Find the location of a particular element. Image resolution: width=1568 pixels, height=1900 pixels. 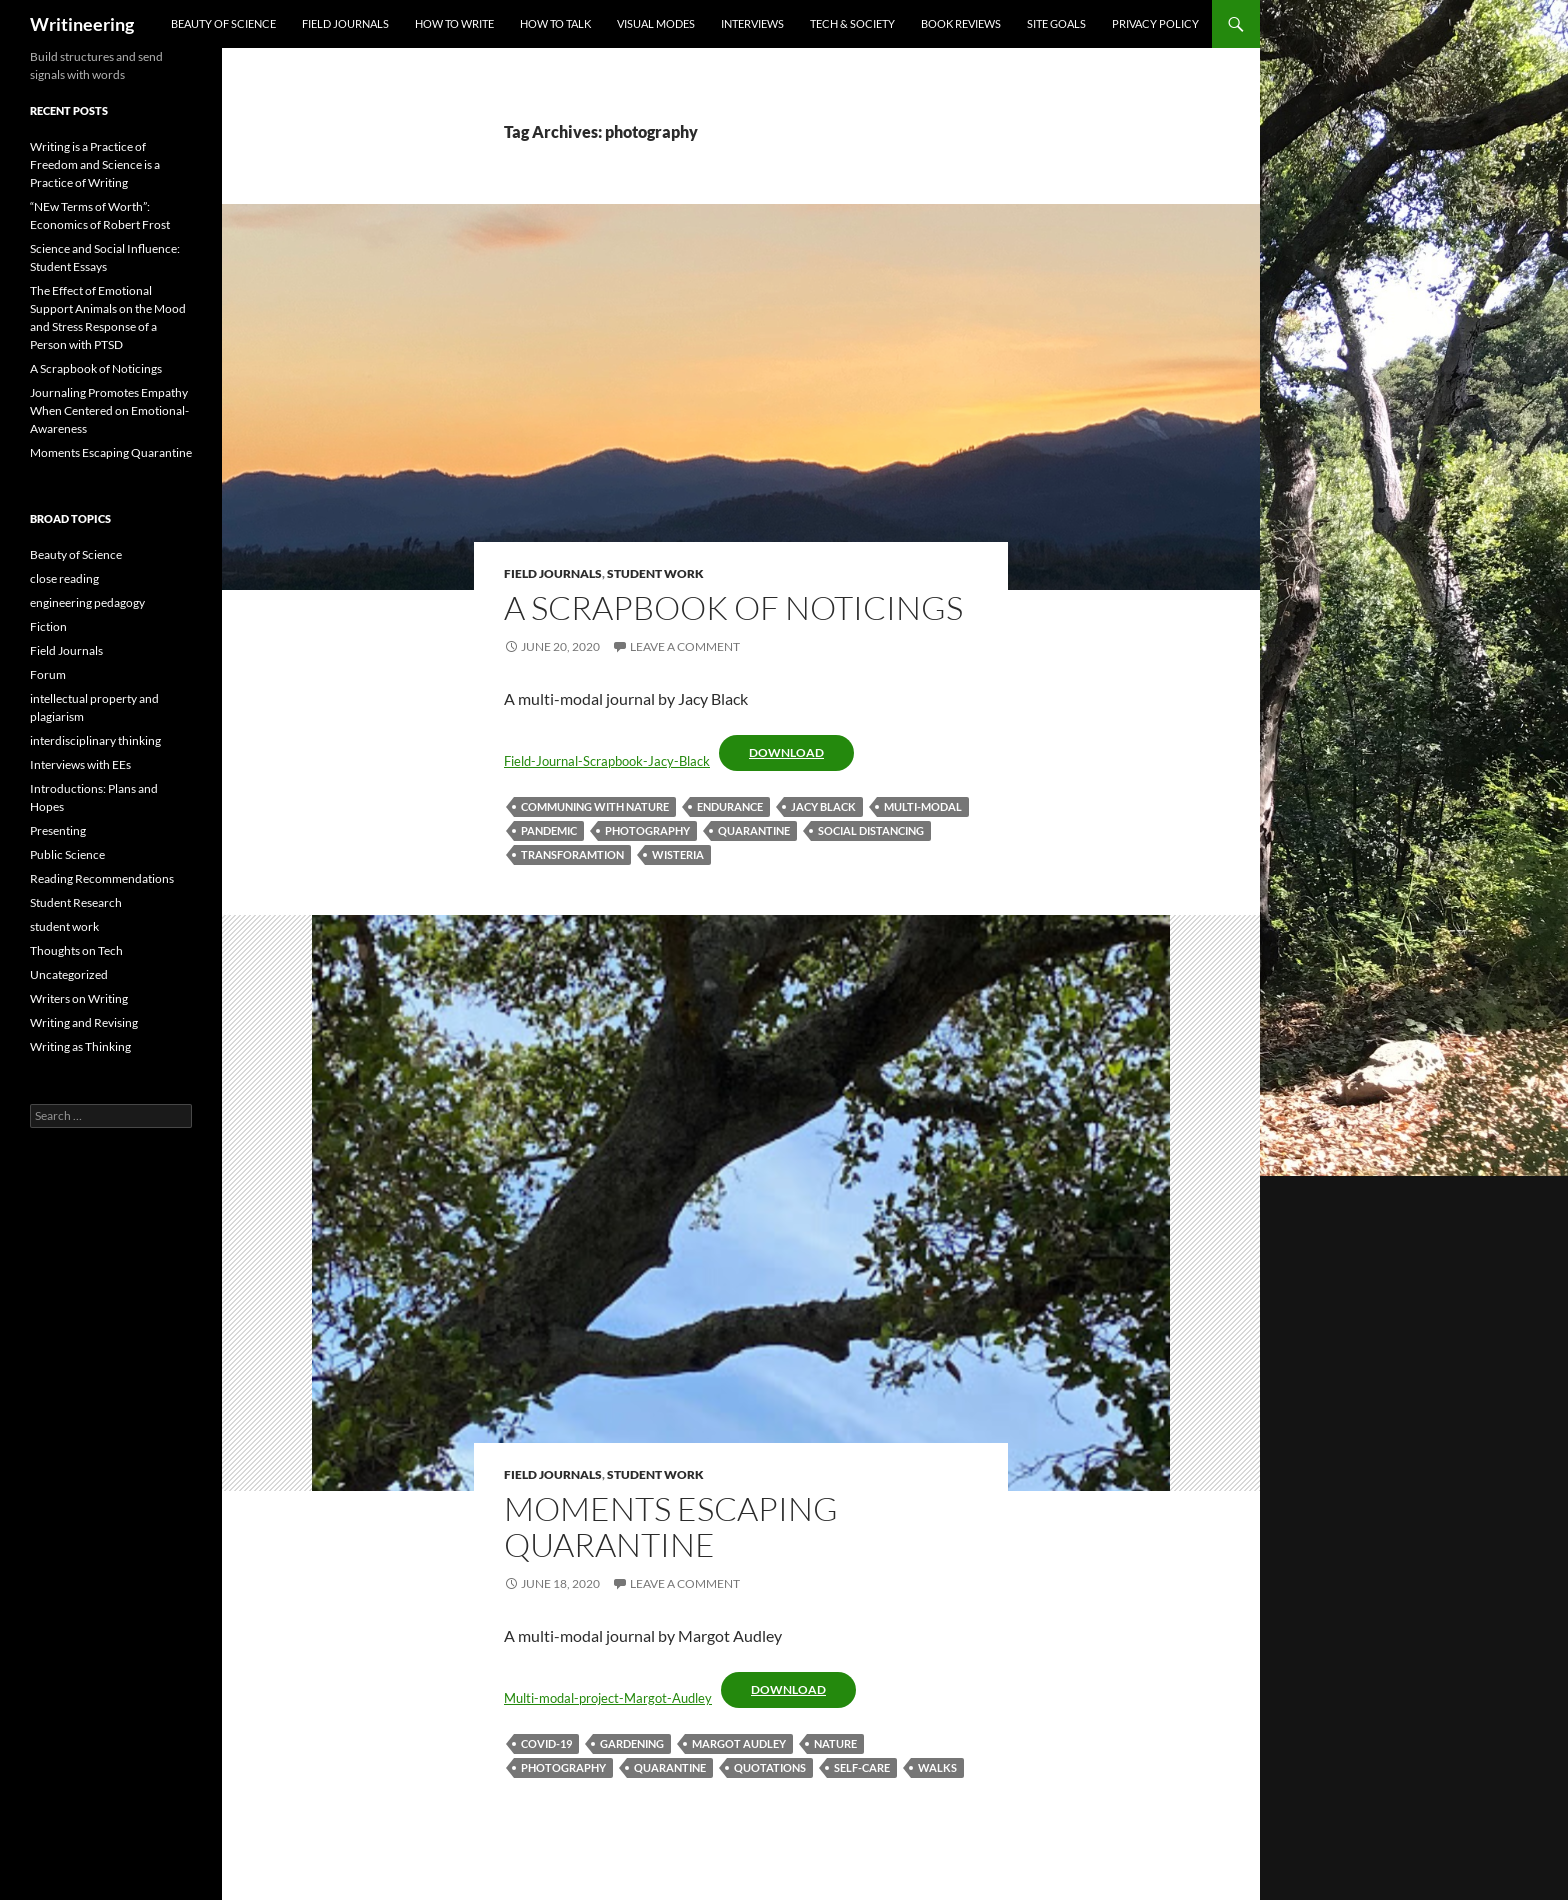

Interviews is located at coordinates (752, 23).